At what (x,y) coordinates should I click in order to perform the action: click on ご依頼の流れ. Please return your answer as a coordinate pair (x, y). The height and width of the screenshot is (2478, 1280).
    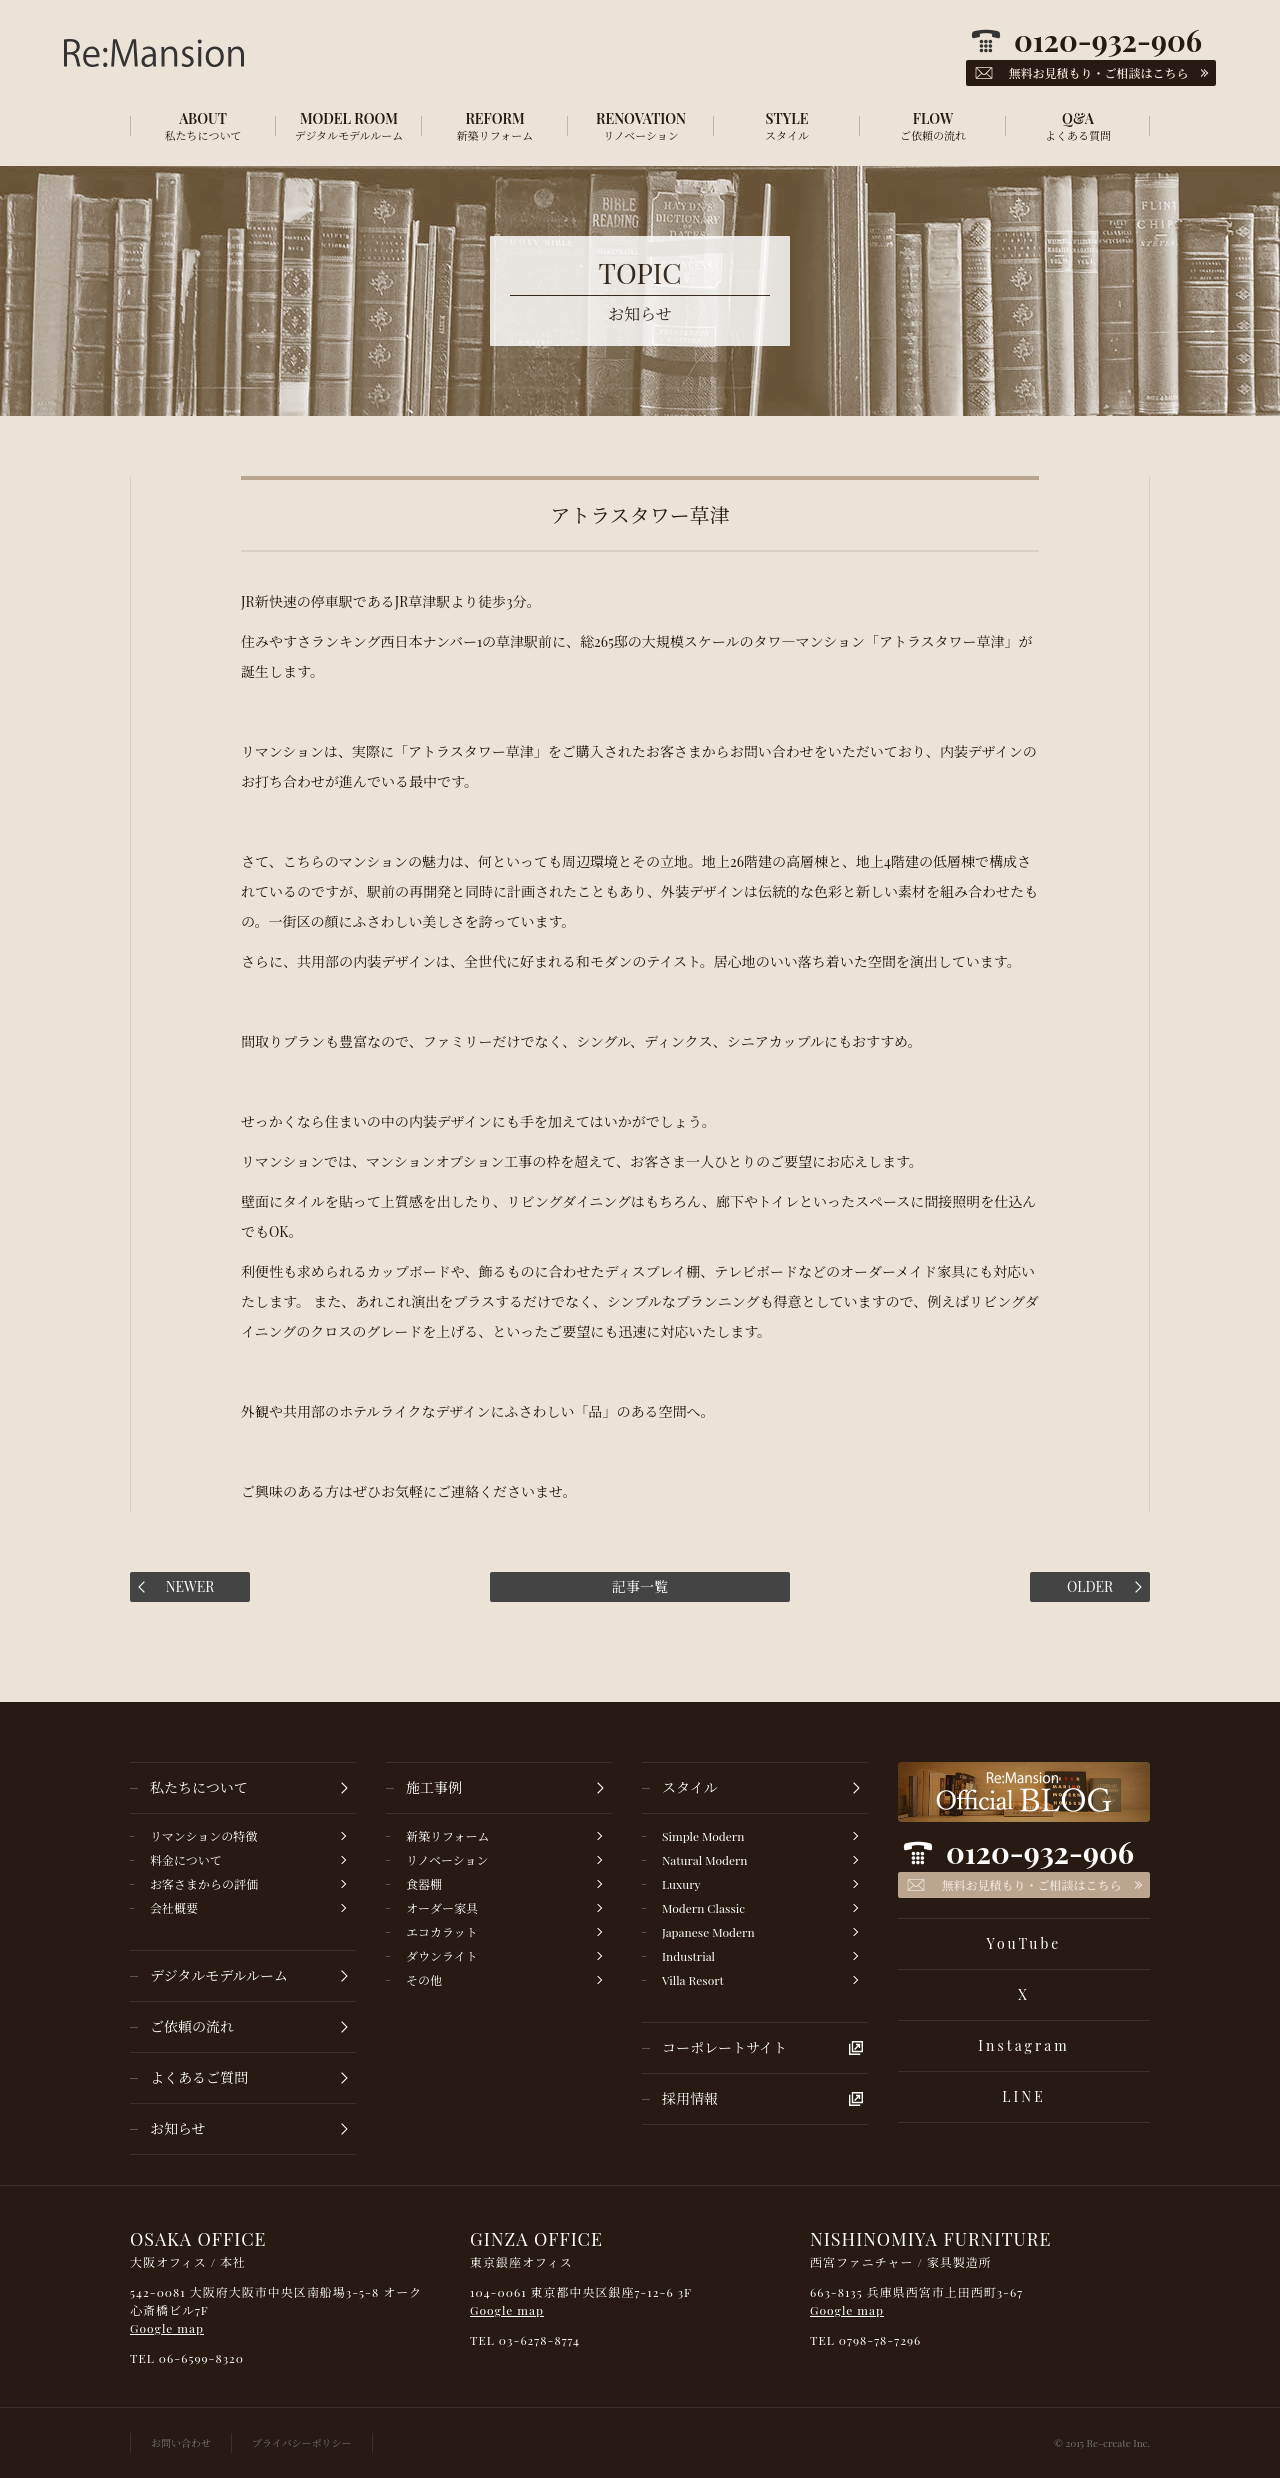
    Looking at the image, I should click on (192, 2026).